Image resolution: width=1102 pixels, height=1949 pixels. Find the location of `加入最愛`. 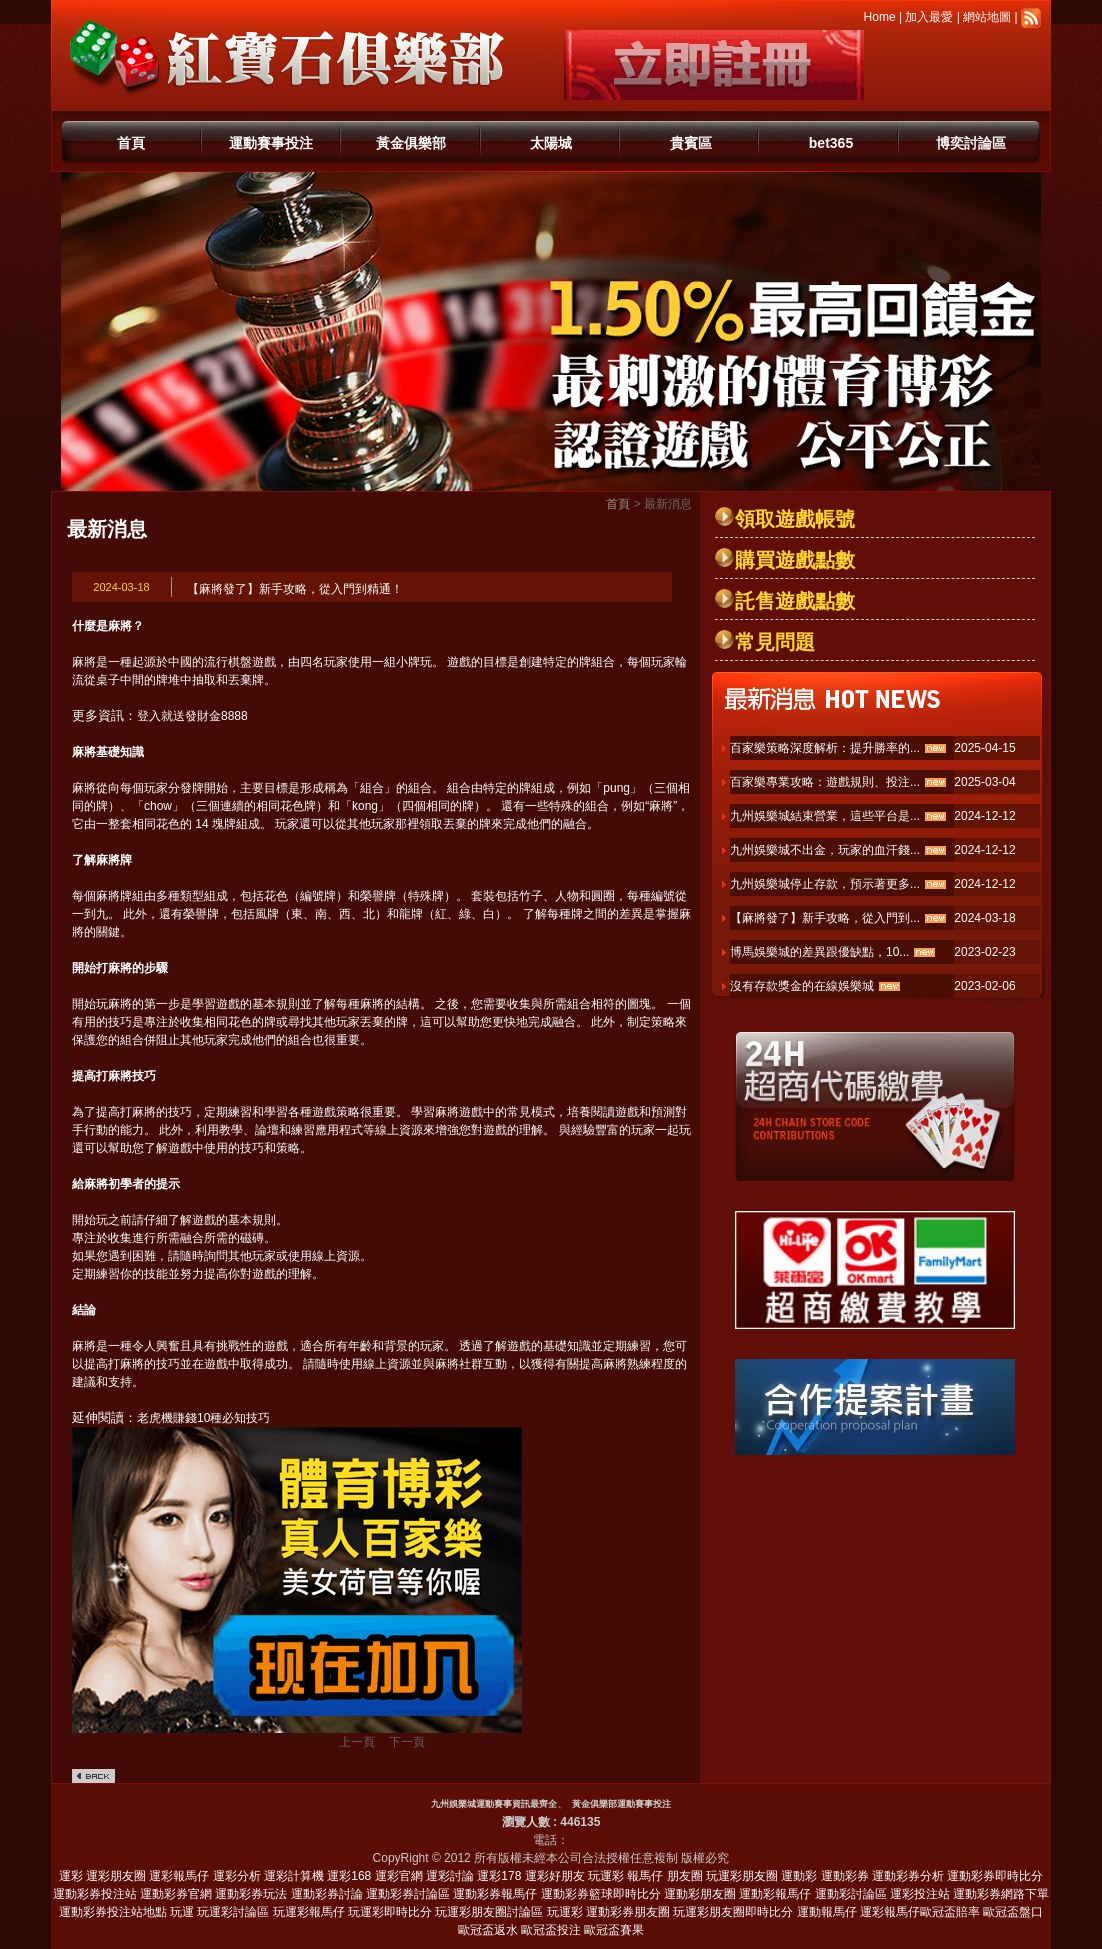

加入最愛 is located at coordinates (929, 17).